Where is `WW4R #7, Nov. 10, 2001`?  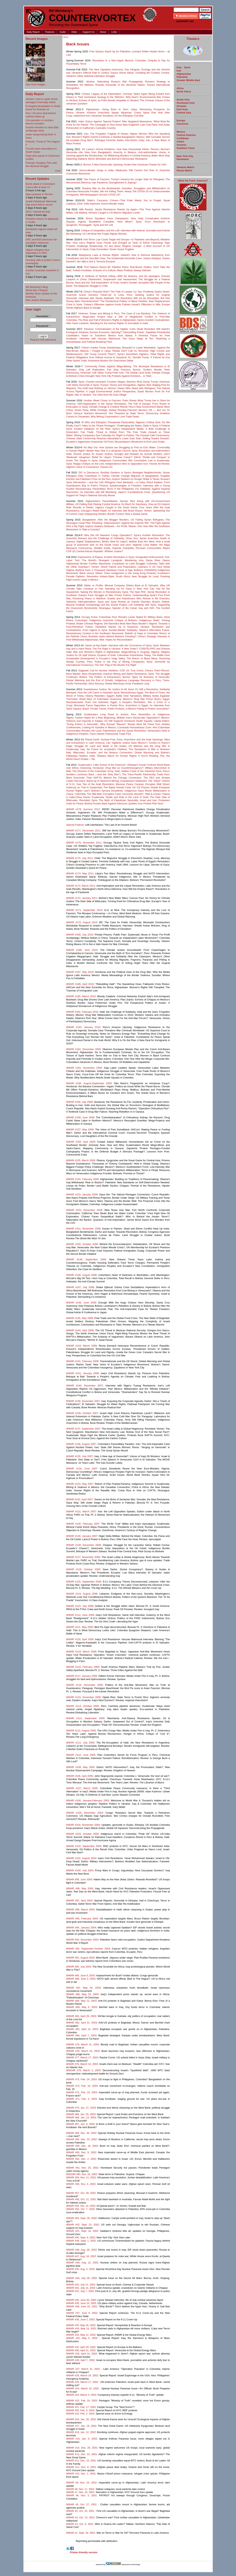 WW4R #7, Nov. 10, 2001 is located at coordinates (80, 2492).